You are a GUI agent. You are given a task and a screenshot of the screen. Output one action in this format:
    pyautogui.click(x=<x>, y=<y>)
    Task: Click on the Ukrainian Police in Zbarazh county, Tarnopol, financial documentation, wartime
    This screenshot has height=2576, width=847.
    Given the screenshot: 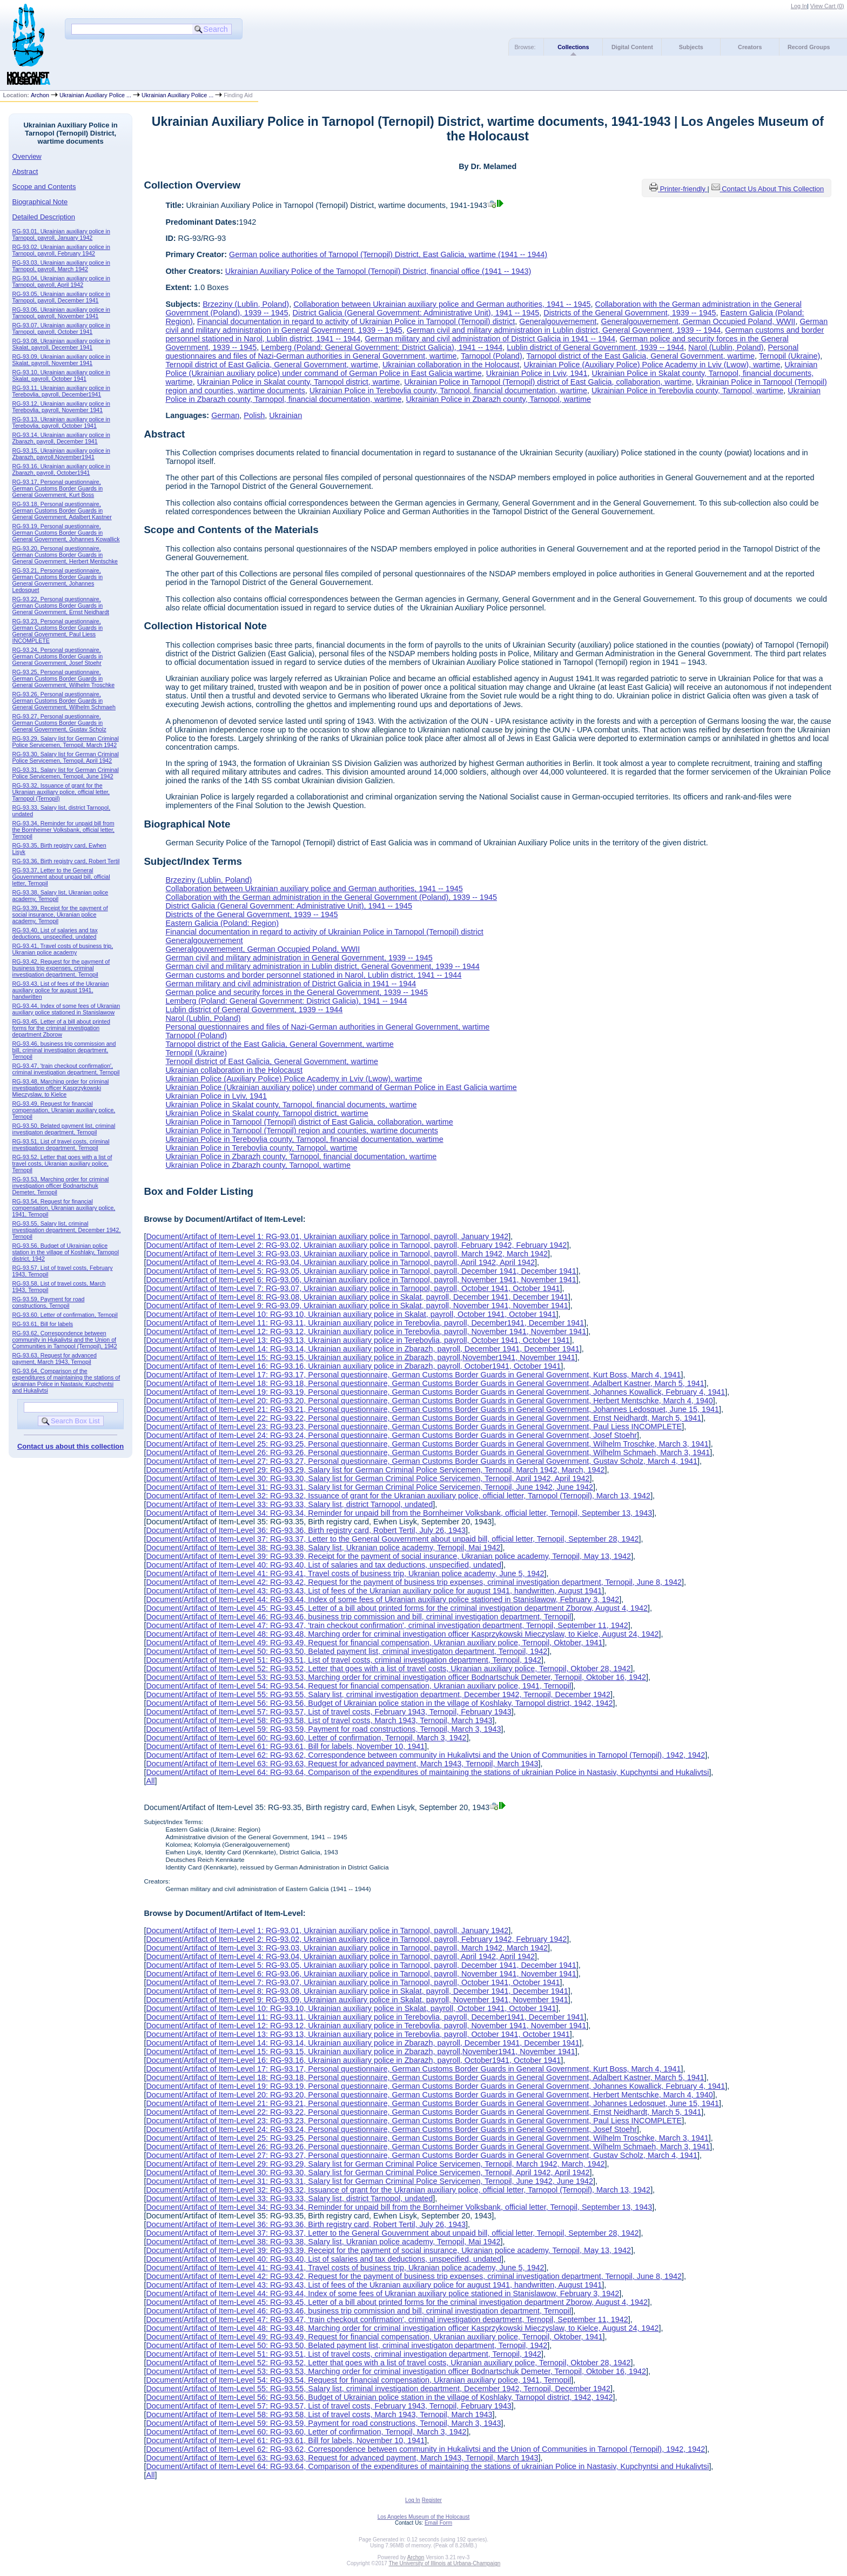 What is the action you would take?
    pyautogui.click(x=300, y=1156)
    